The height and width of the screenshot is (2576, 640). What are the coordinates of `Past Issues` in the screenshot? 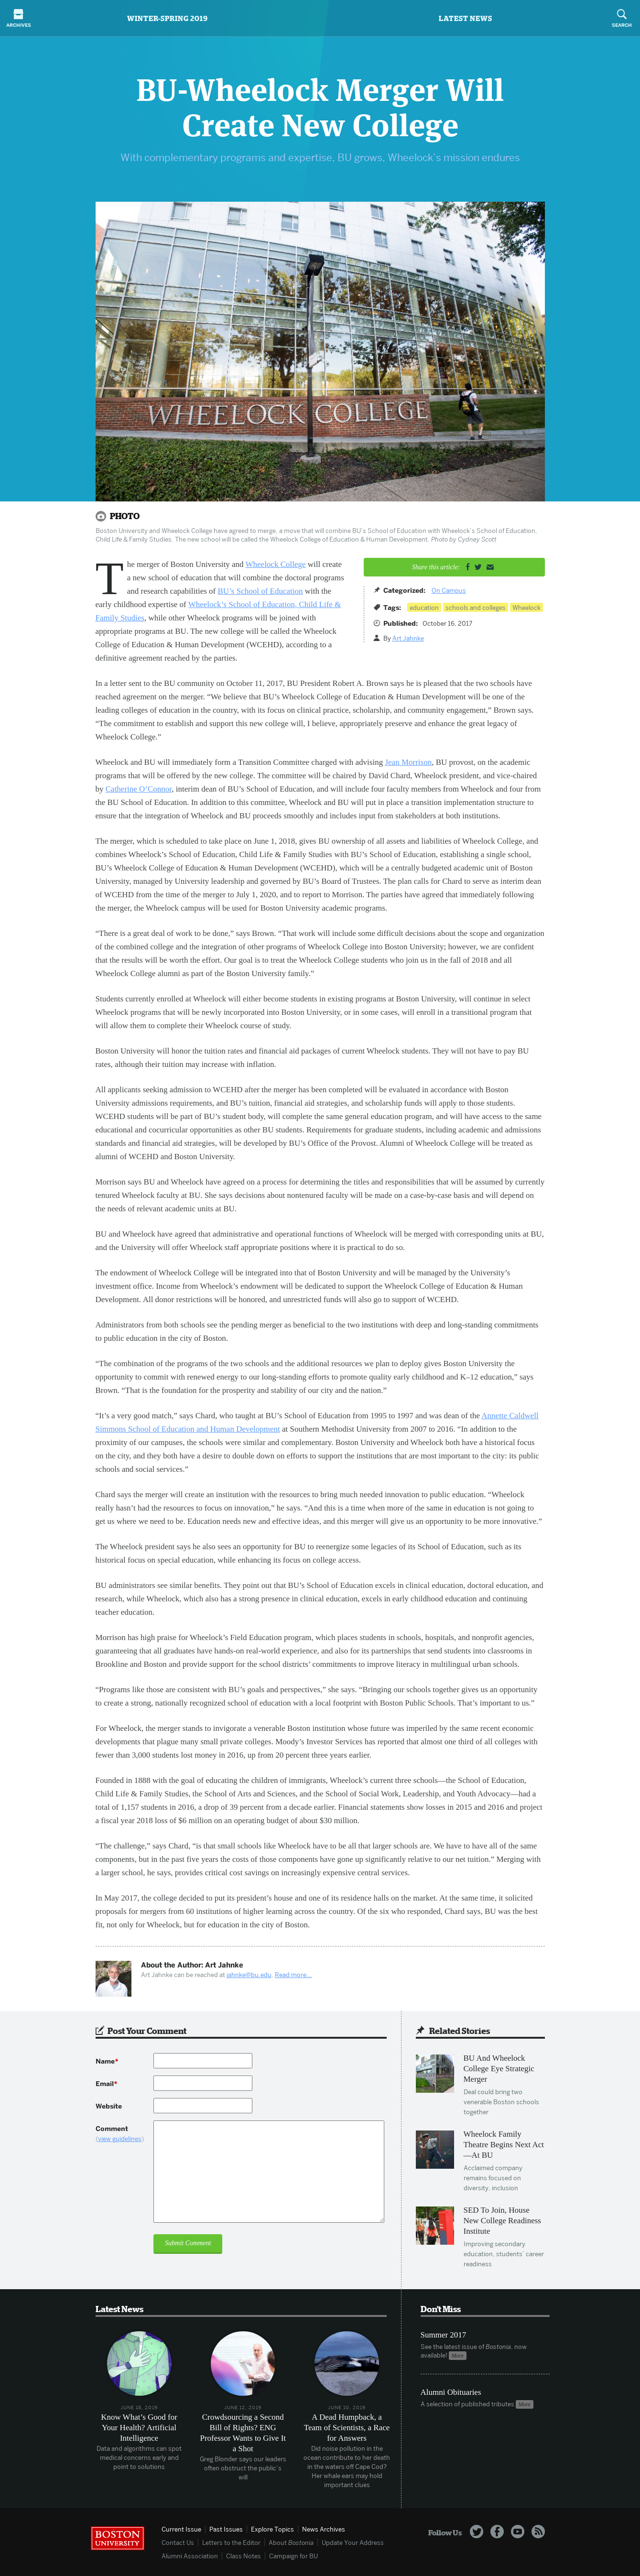 It's located at (226, 2529).